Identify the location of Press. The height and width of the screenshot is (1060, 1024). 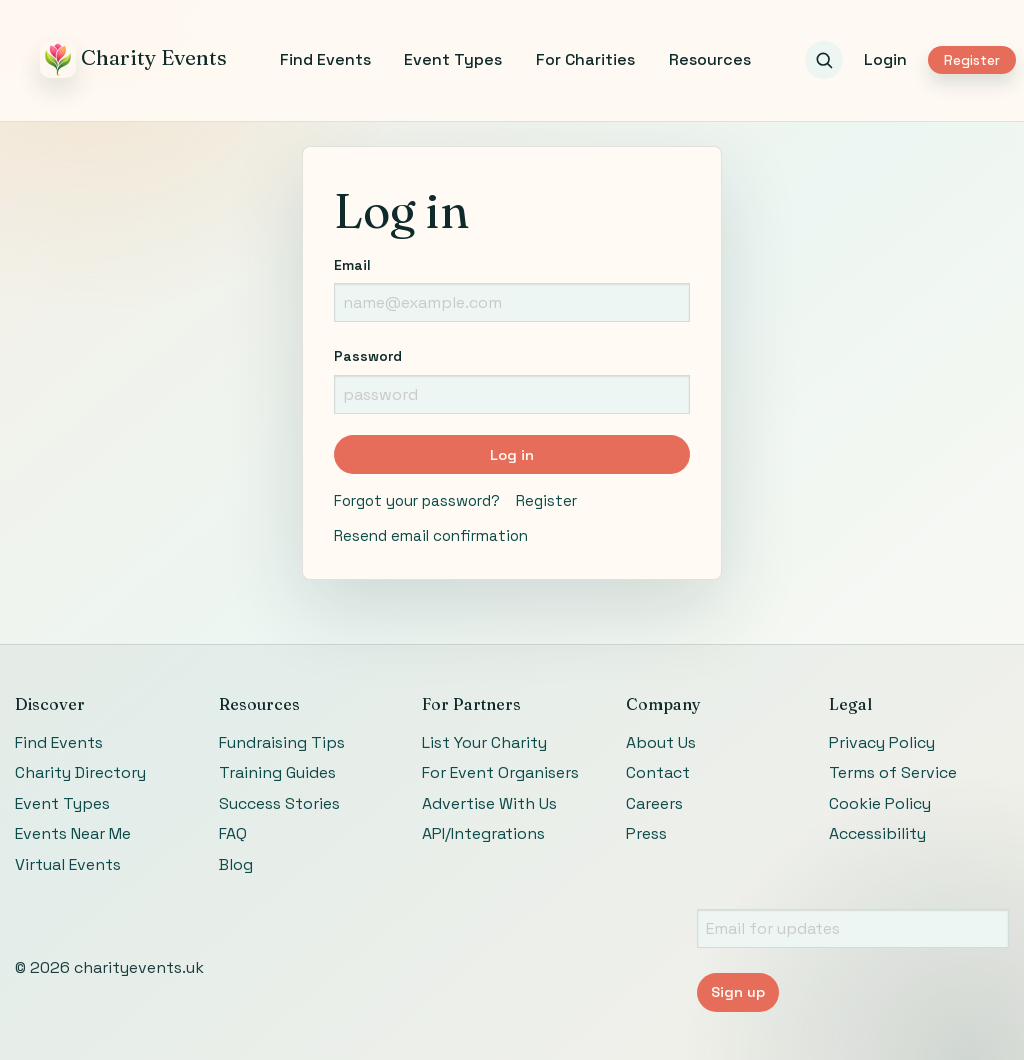
(646, 833).